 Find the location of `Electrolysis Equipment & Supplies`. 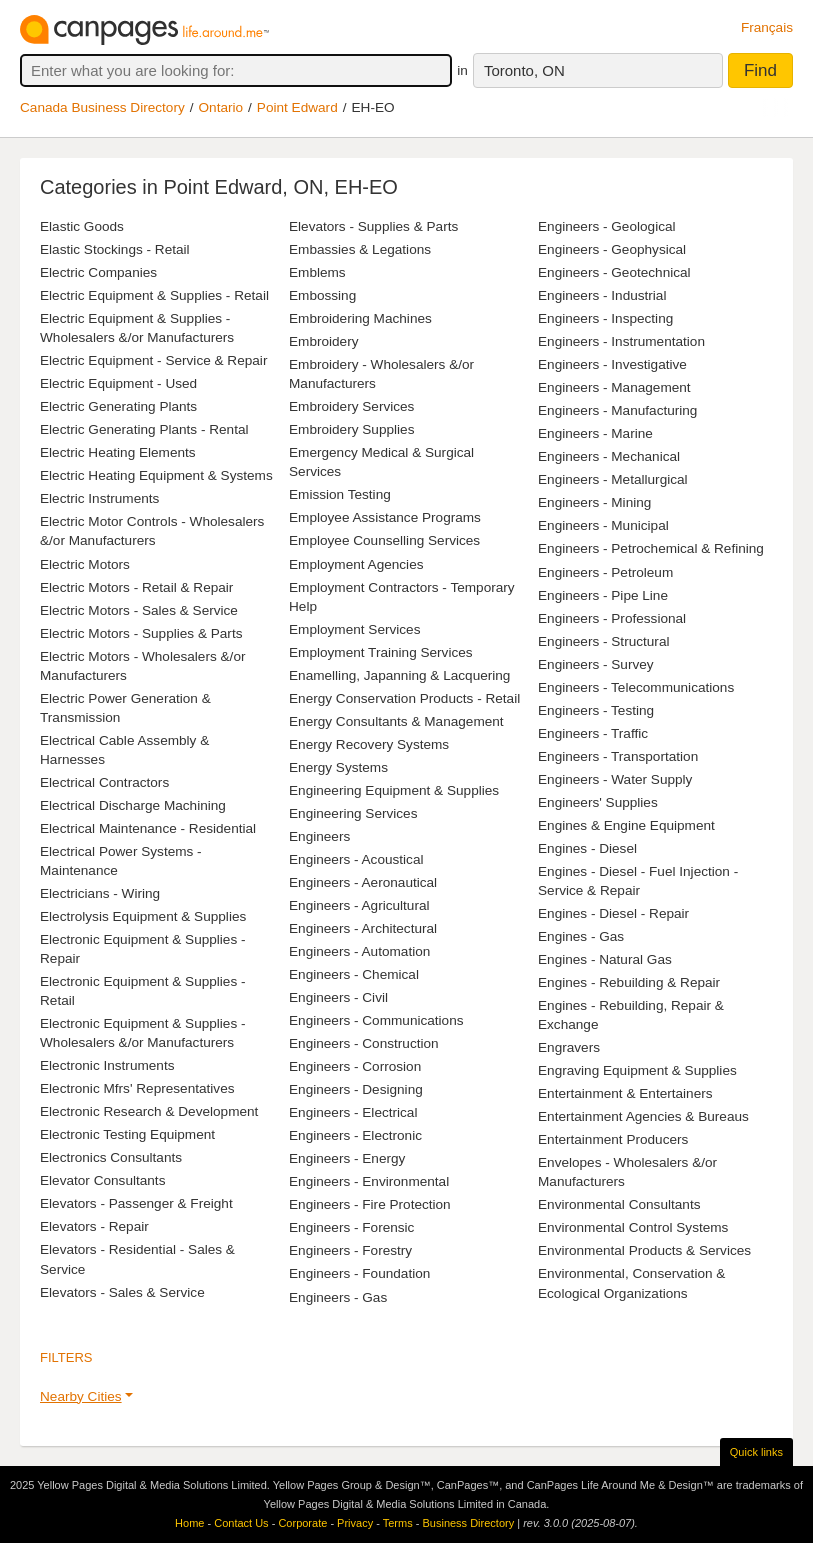

Electrolysis Equipment & Supplies is located at coordinates (143, 916).